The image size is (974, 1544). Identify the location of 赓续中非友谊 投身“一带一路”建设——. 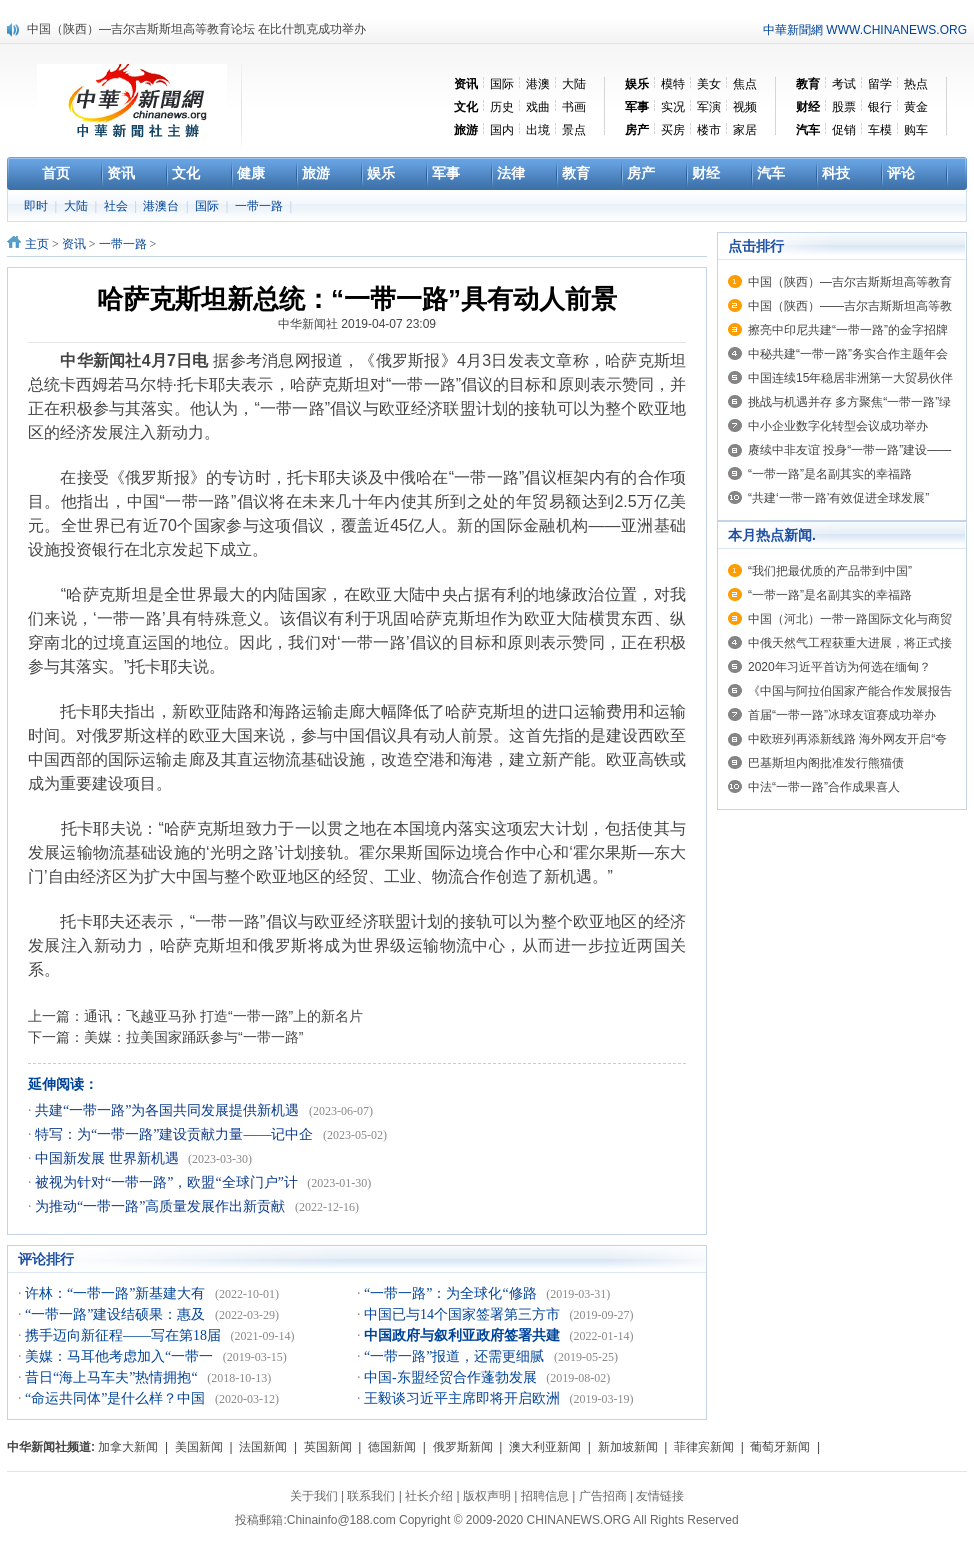
(849, 450).